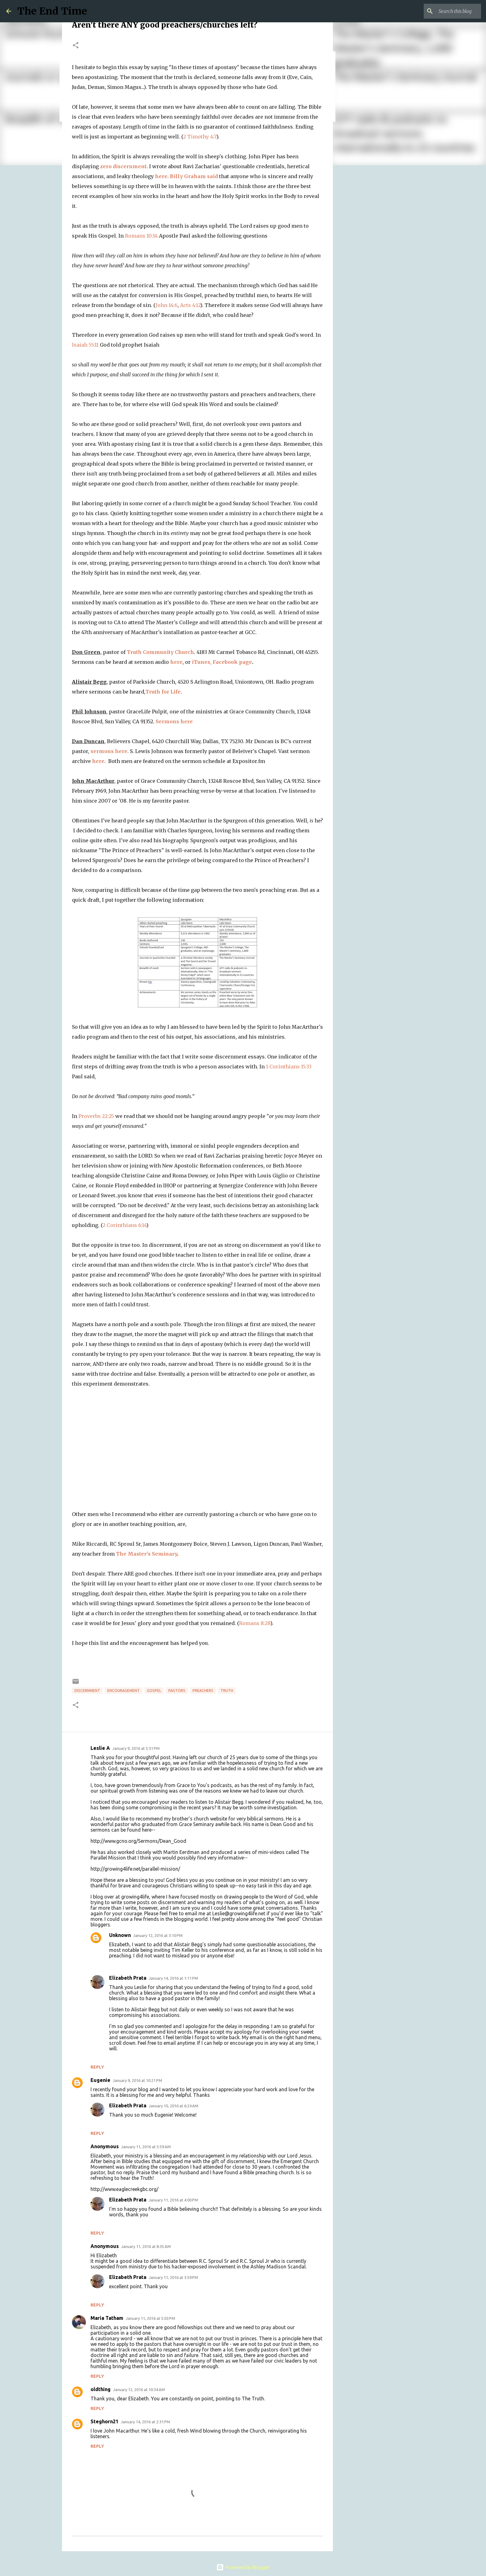 This screenshot has width=486, height=2576. Describe the element at coordinates (75, 46) in the screenshot. I see `[button]` at that location.